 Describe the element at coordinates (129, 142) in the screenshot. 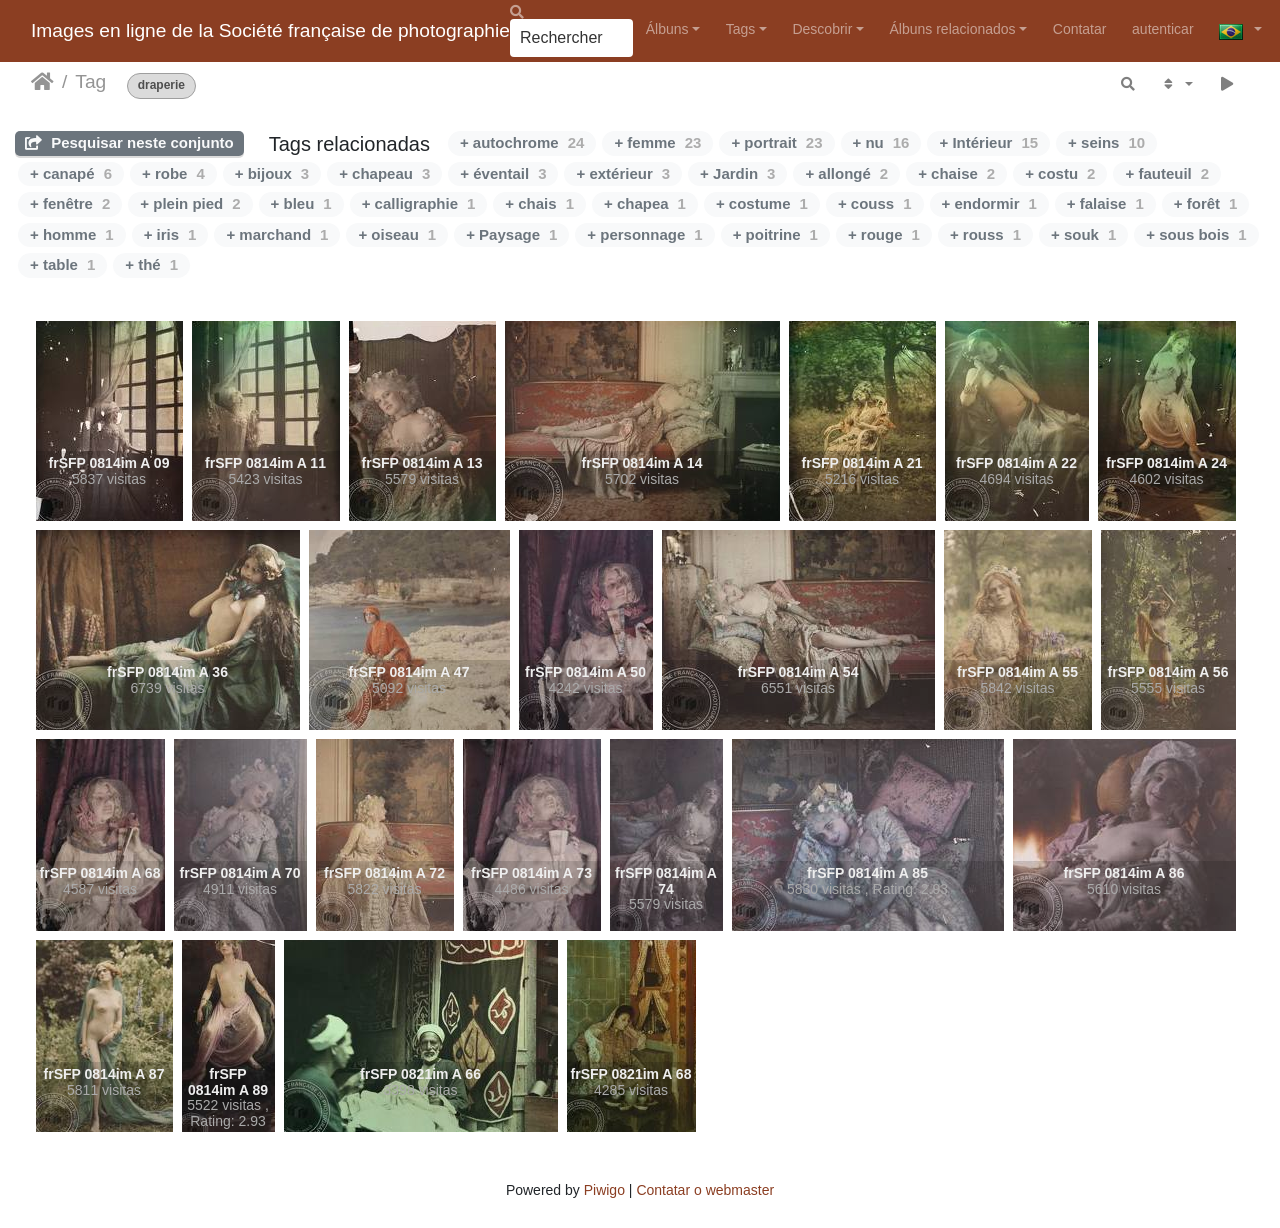

I see `Pesquisar neste conjunto` at that location.